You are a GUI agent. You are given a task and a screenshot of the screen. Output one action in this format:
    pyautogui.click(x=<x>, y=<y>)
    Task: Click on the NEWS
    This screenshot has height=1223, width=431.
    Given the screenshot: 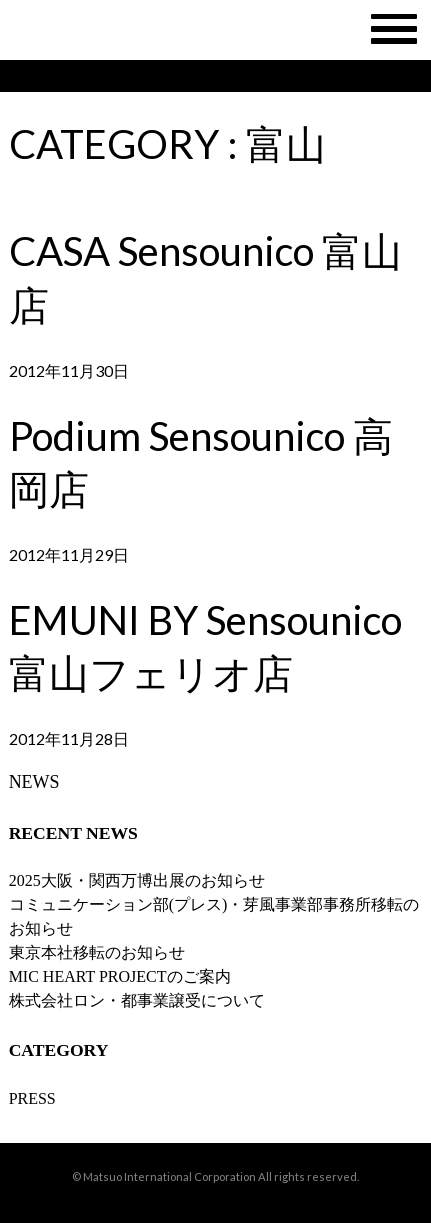 What is the action you would take?
    pyautogui.click(x=46, y=76)
    